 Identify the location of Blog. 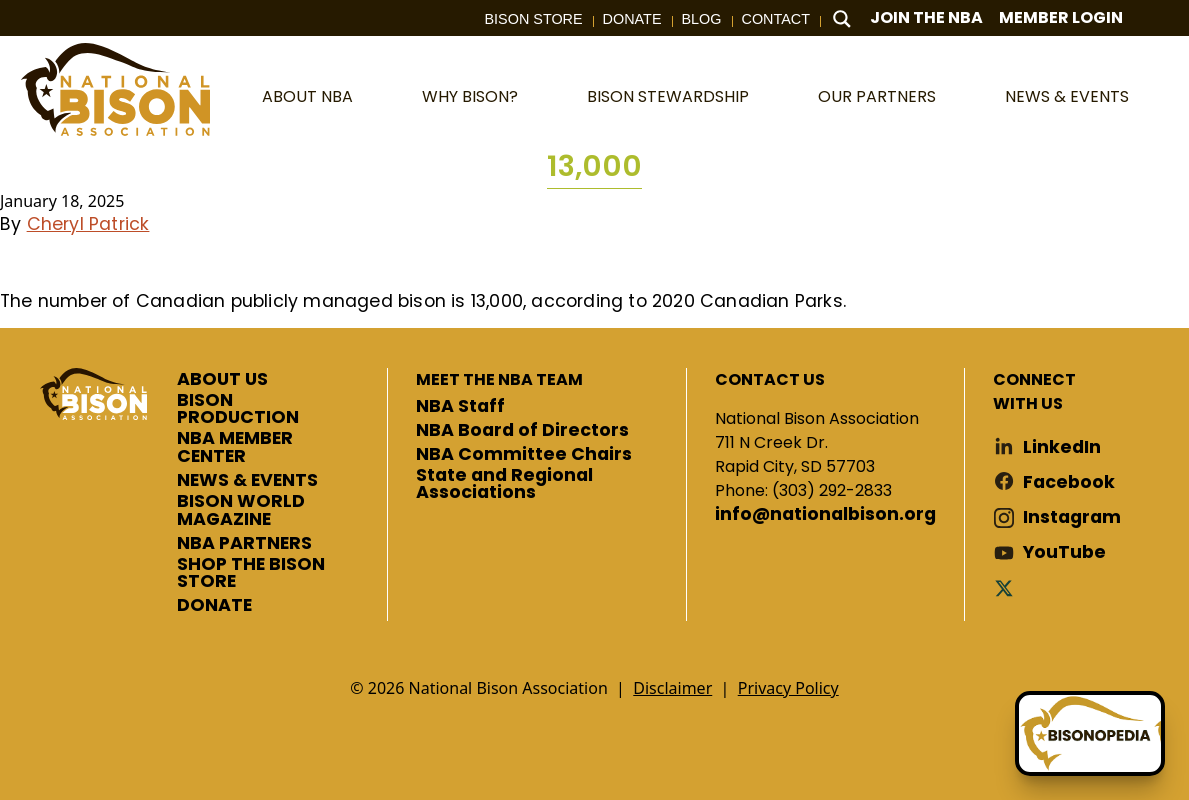
(702, 19).